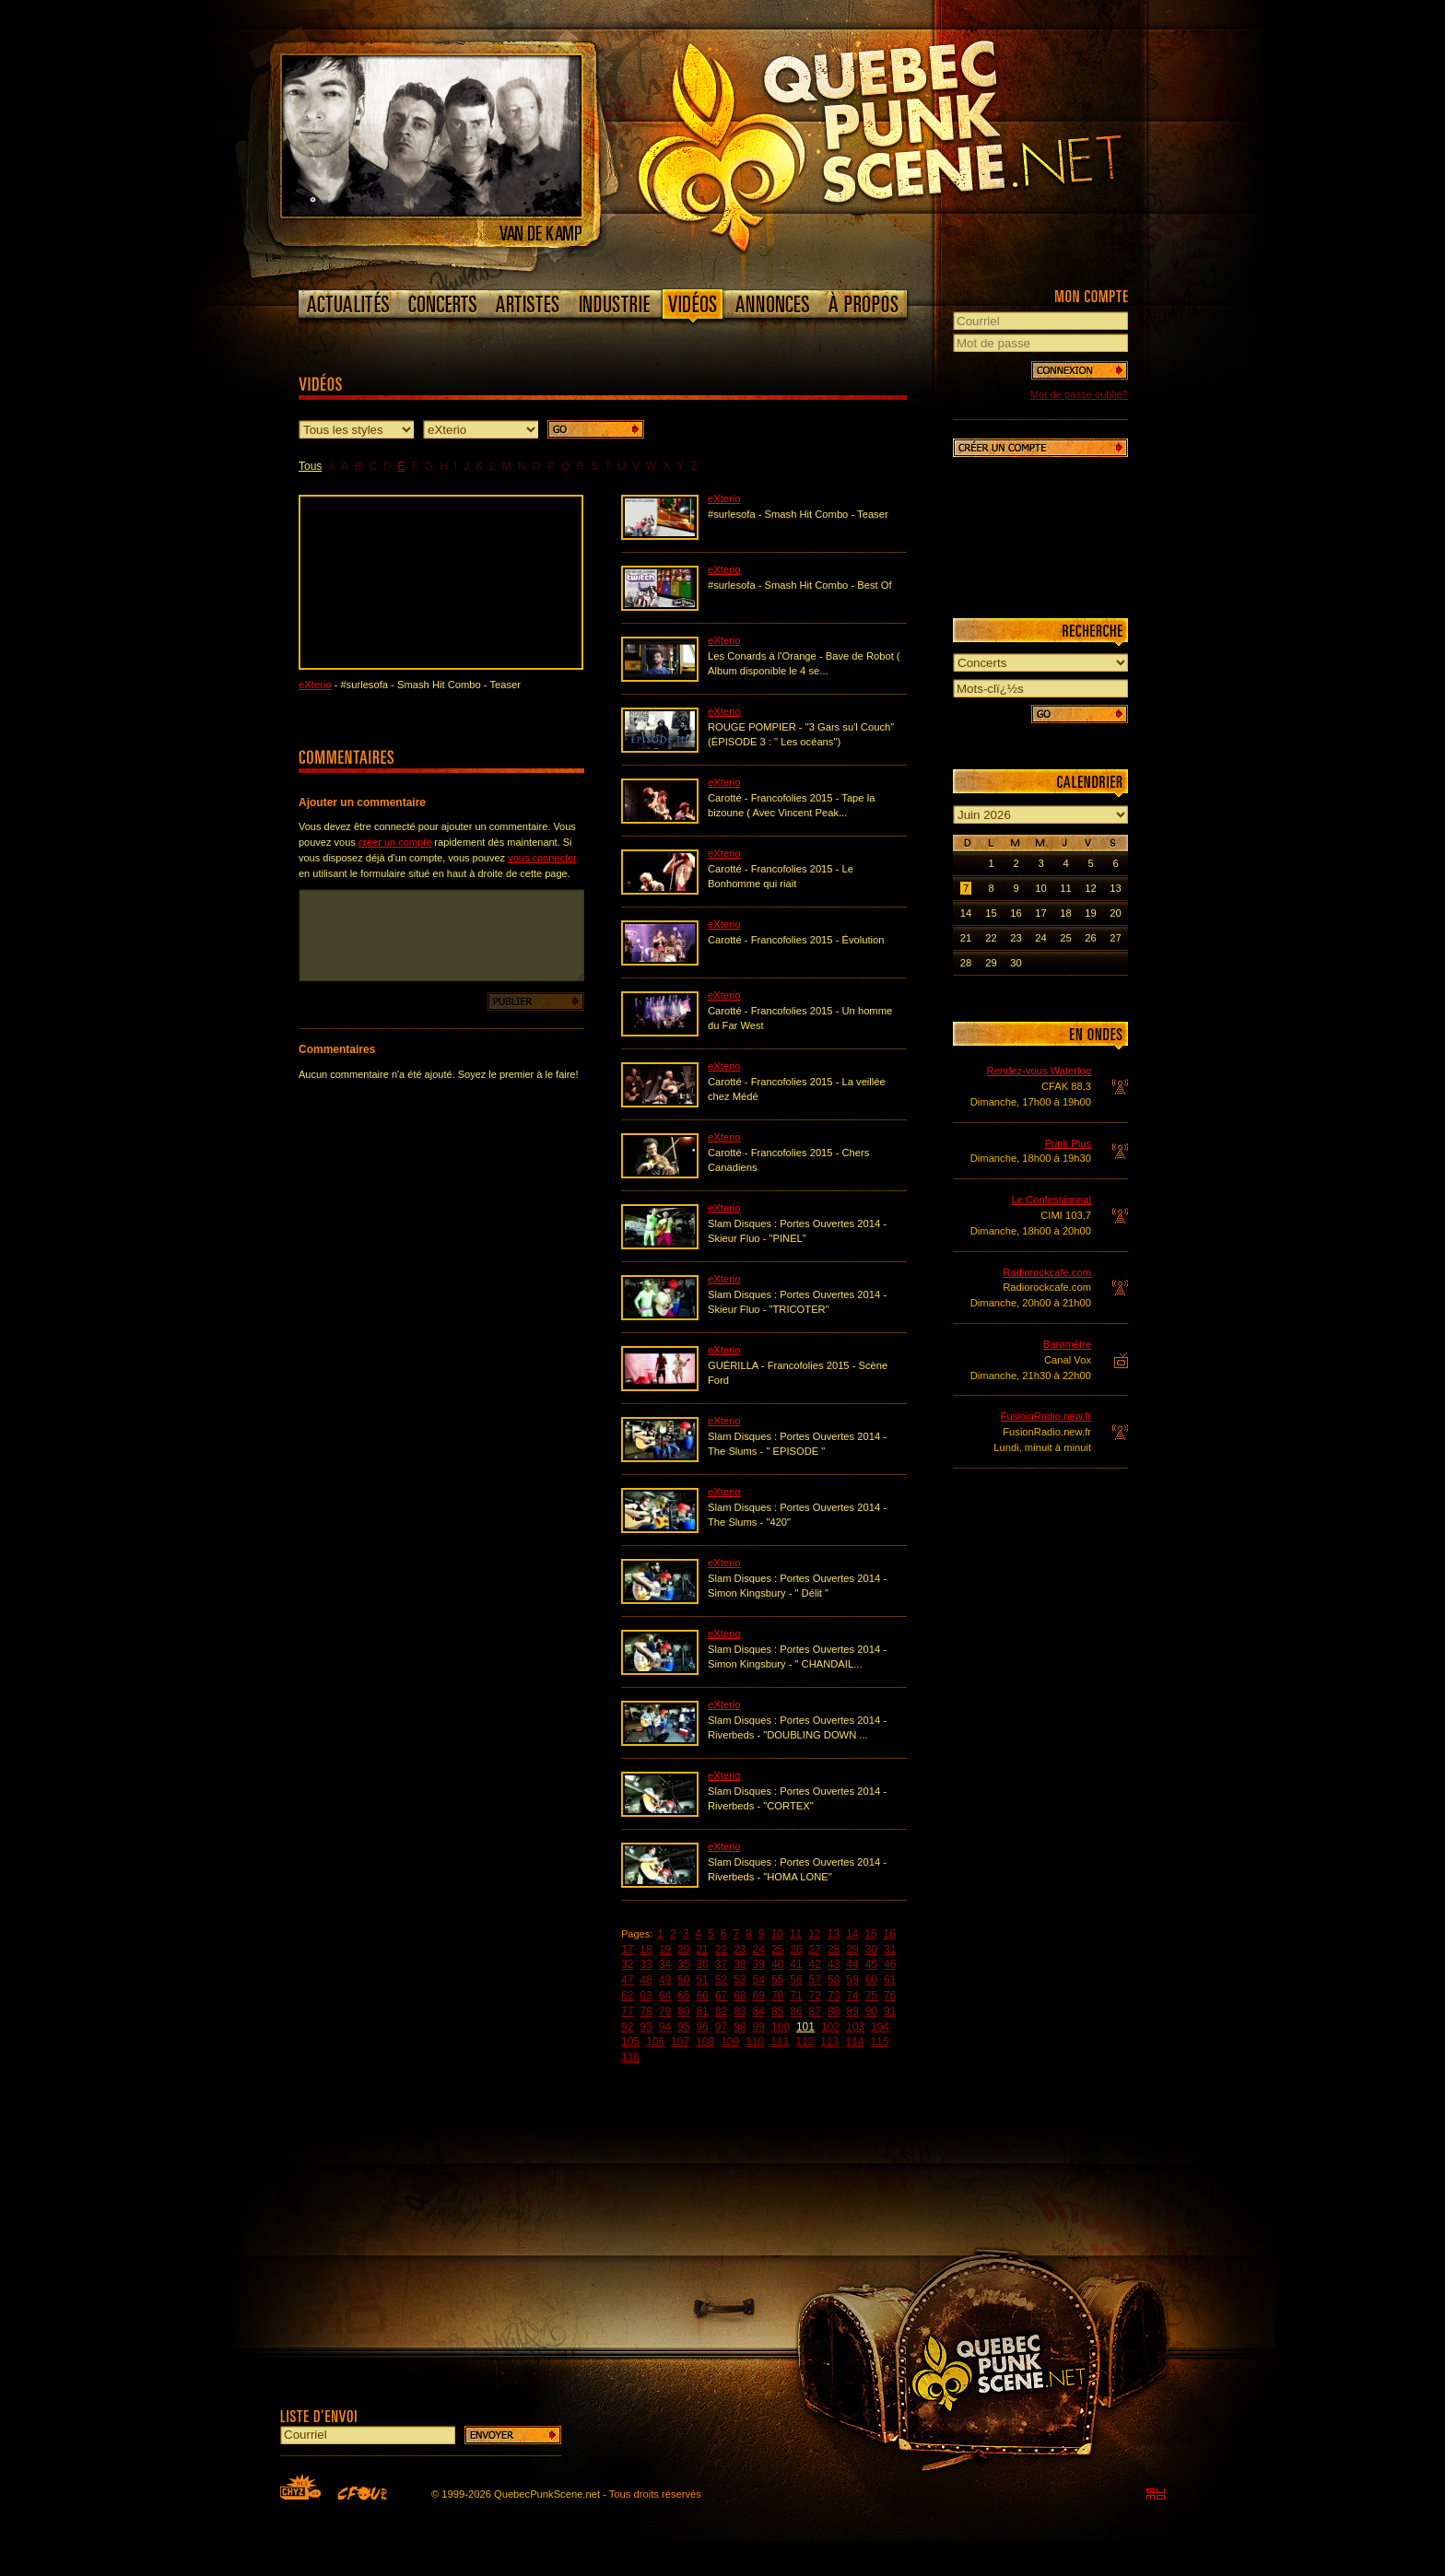  Describe the element at coordinates (834, 2011) in the screenshot. I see `88` at that location.